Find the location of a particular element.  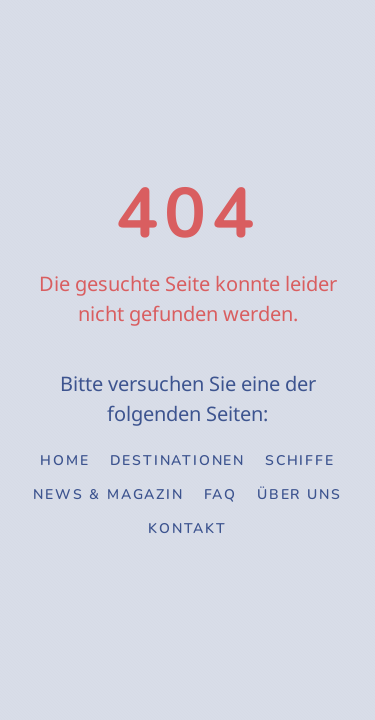

Über uns is located at coordinates (299, 494).